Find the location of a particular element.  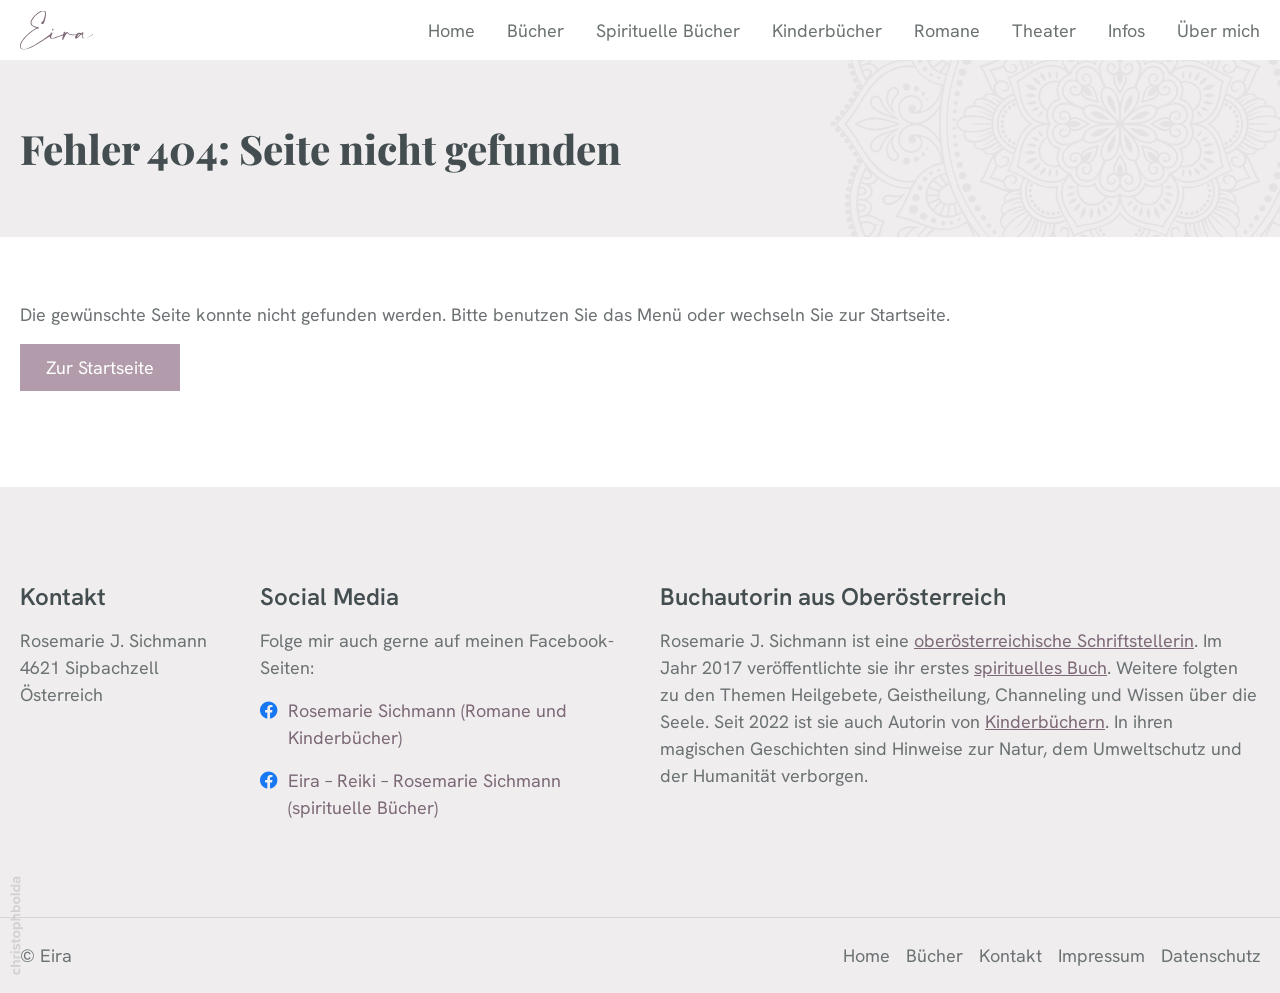

Home is located at coordinates (451, 30).